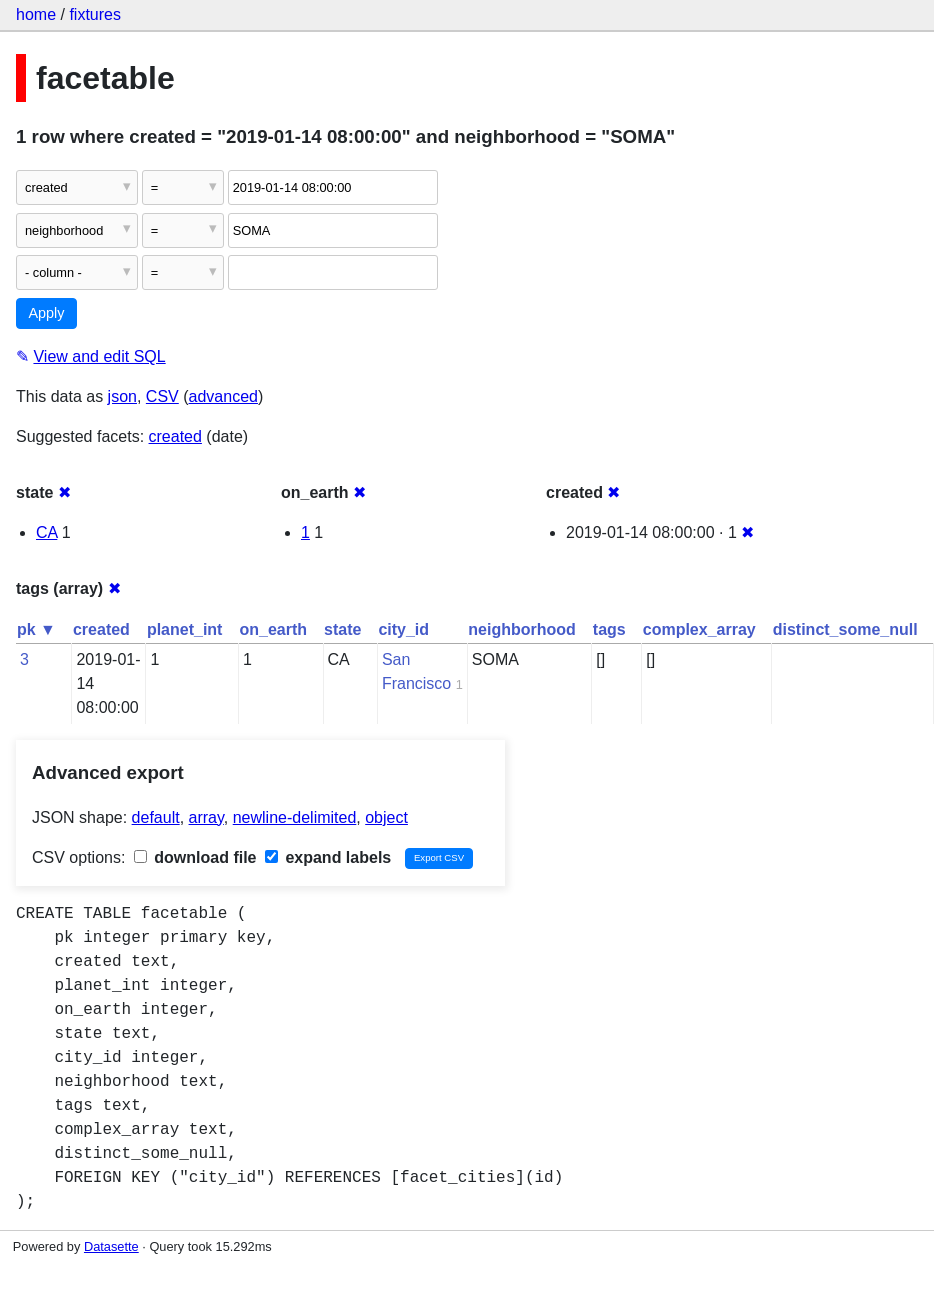 This screenshot has width=934, height=1309. I want to click on state, so click(342, 629).